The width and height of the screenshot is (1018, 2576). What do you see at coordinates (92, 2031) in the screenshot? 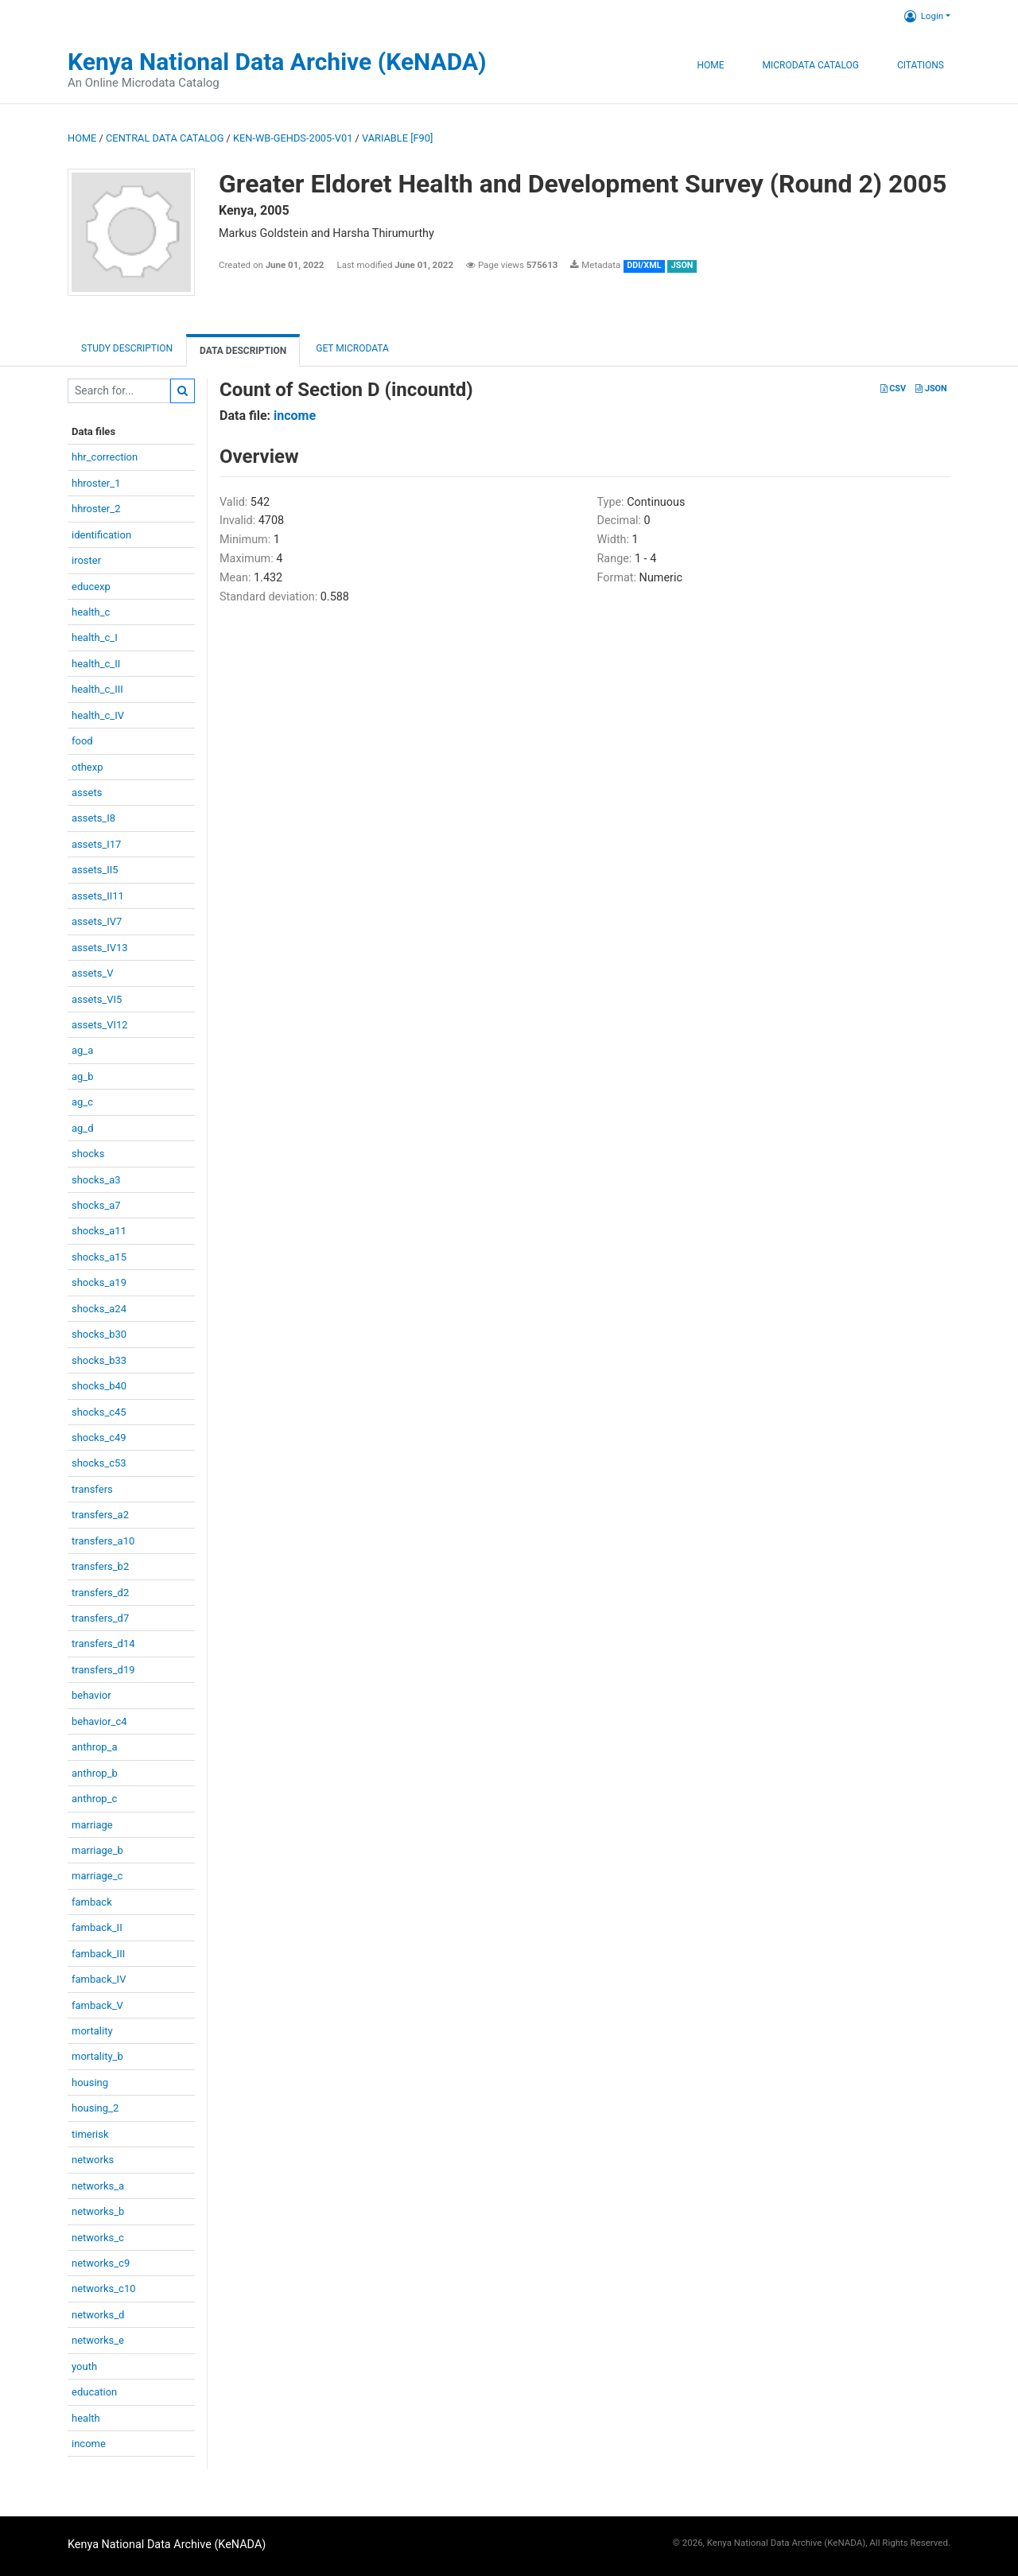
I see `mortality` at bounding box center [92, 2031].